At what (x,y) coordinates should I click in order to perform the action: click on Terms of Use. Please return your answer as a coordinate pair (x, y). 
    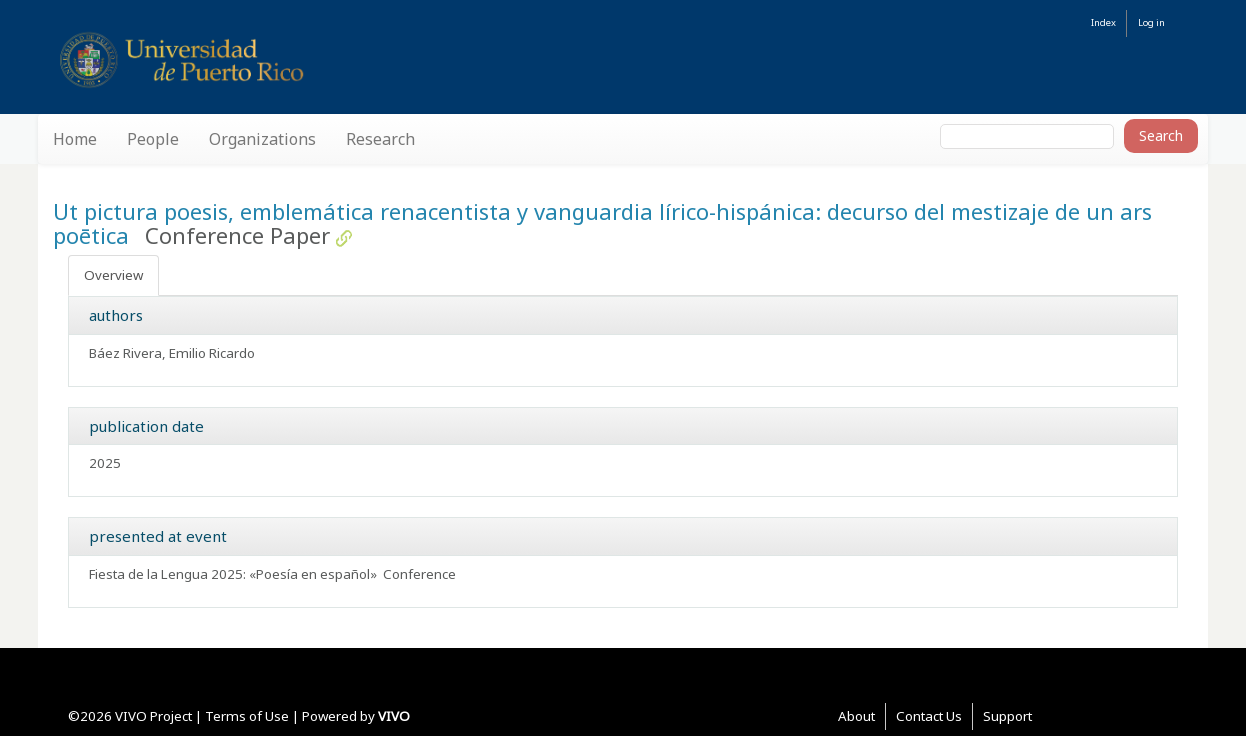
    Looking at the image, I should click on (247, 716).